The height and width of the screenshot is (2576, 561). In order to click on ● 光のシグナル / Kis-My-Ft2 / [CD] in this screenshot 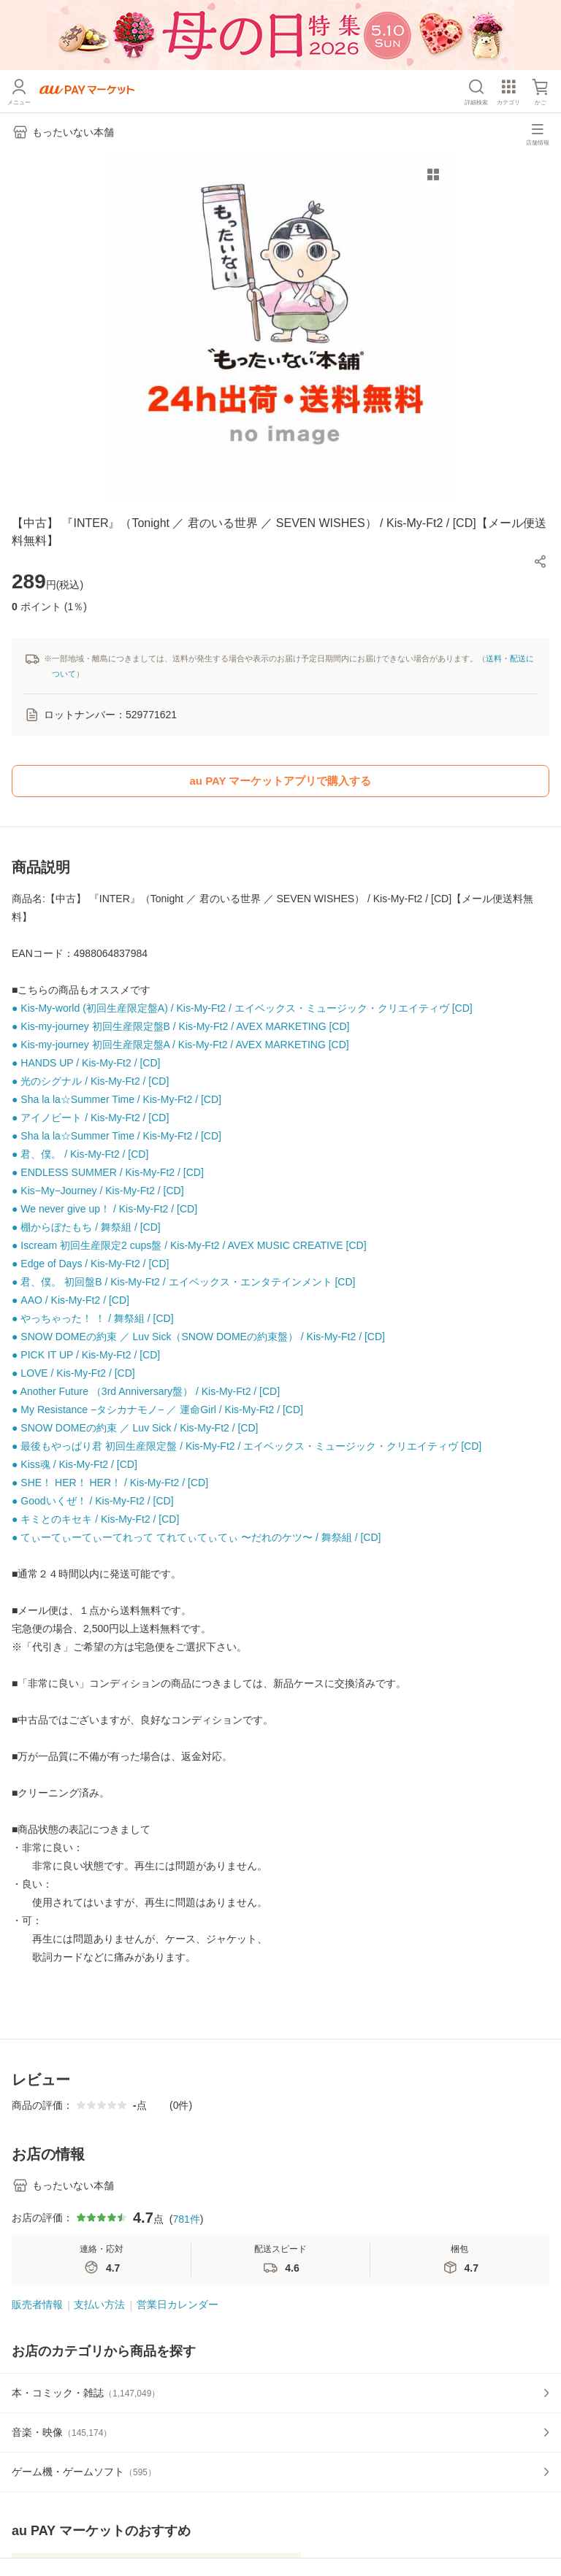, I will do `click(90, 1081)`.